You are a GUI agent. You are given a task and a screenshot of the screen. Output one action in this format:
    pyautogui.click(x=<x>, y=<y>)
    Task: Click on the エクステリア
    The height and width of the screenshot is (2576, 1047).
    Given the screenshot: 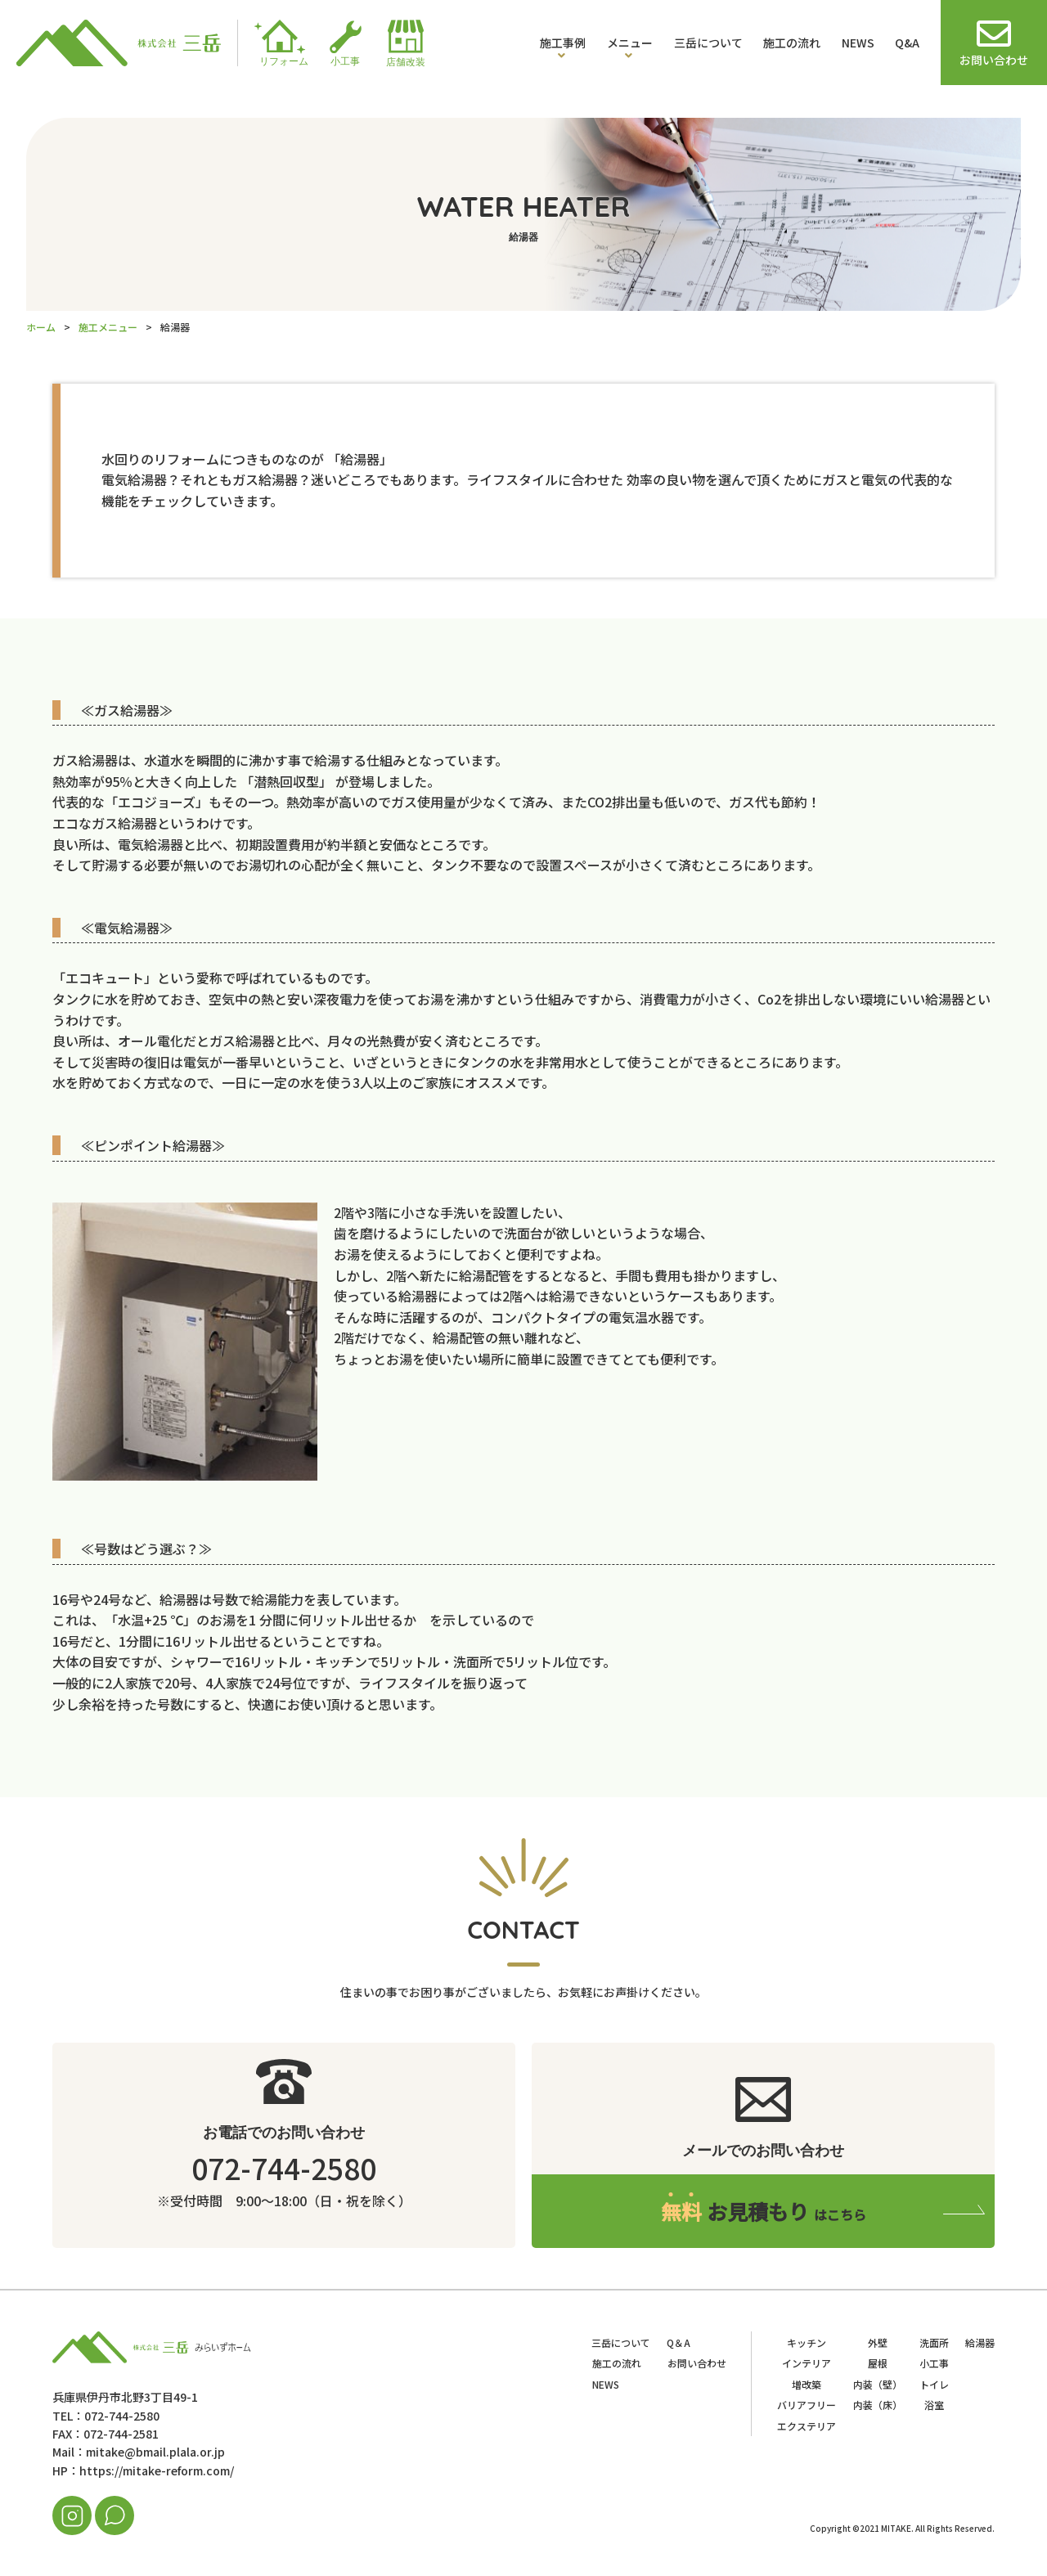 What is the action you would take?
    pyautogui.click(x=806, y=2426)
    